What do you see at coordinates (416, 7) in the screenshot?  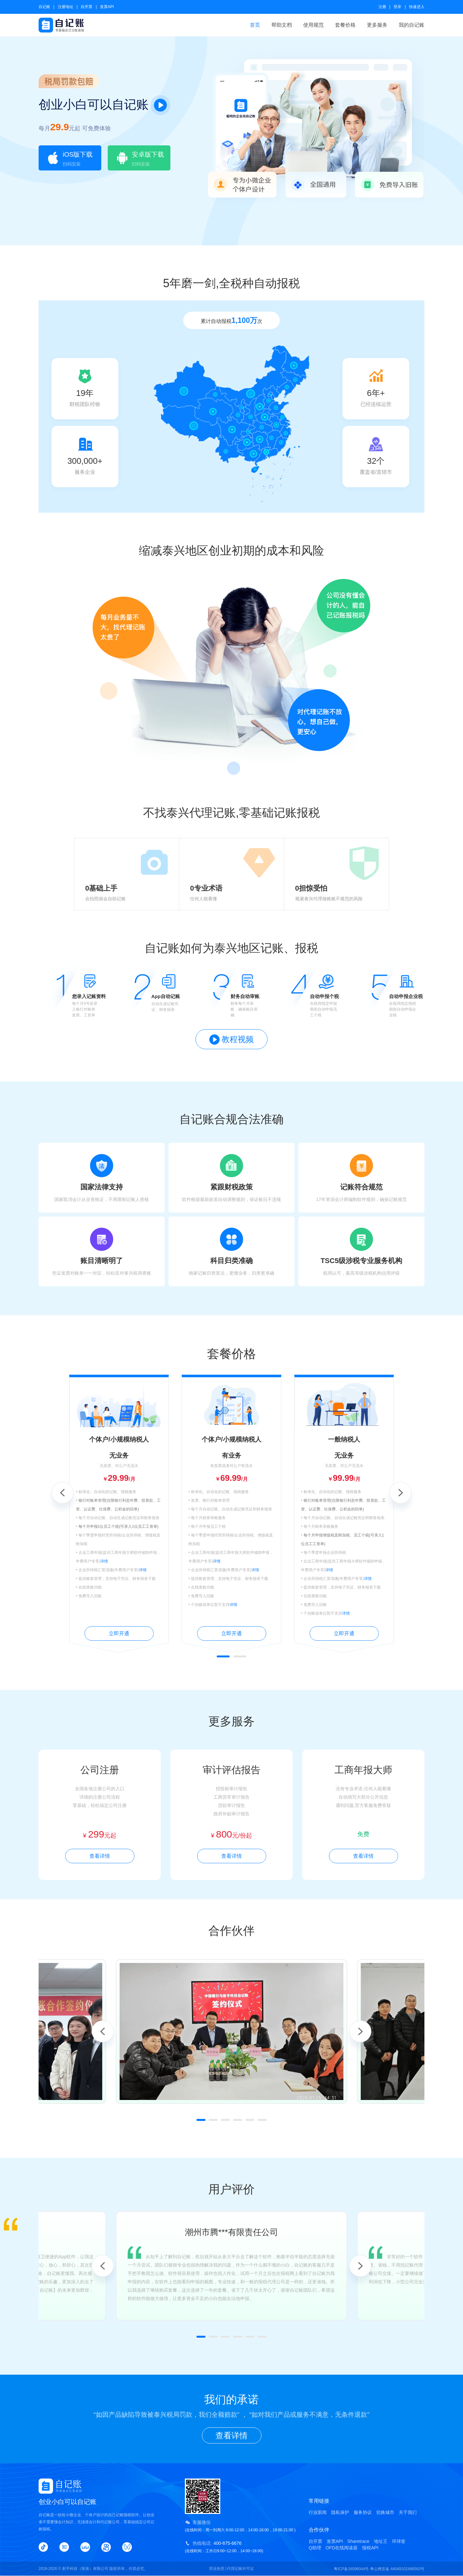 I see `快速进入` at bounding box center [416, 7].